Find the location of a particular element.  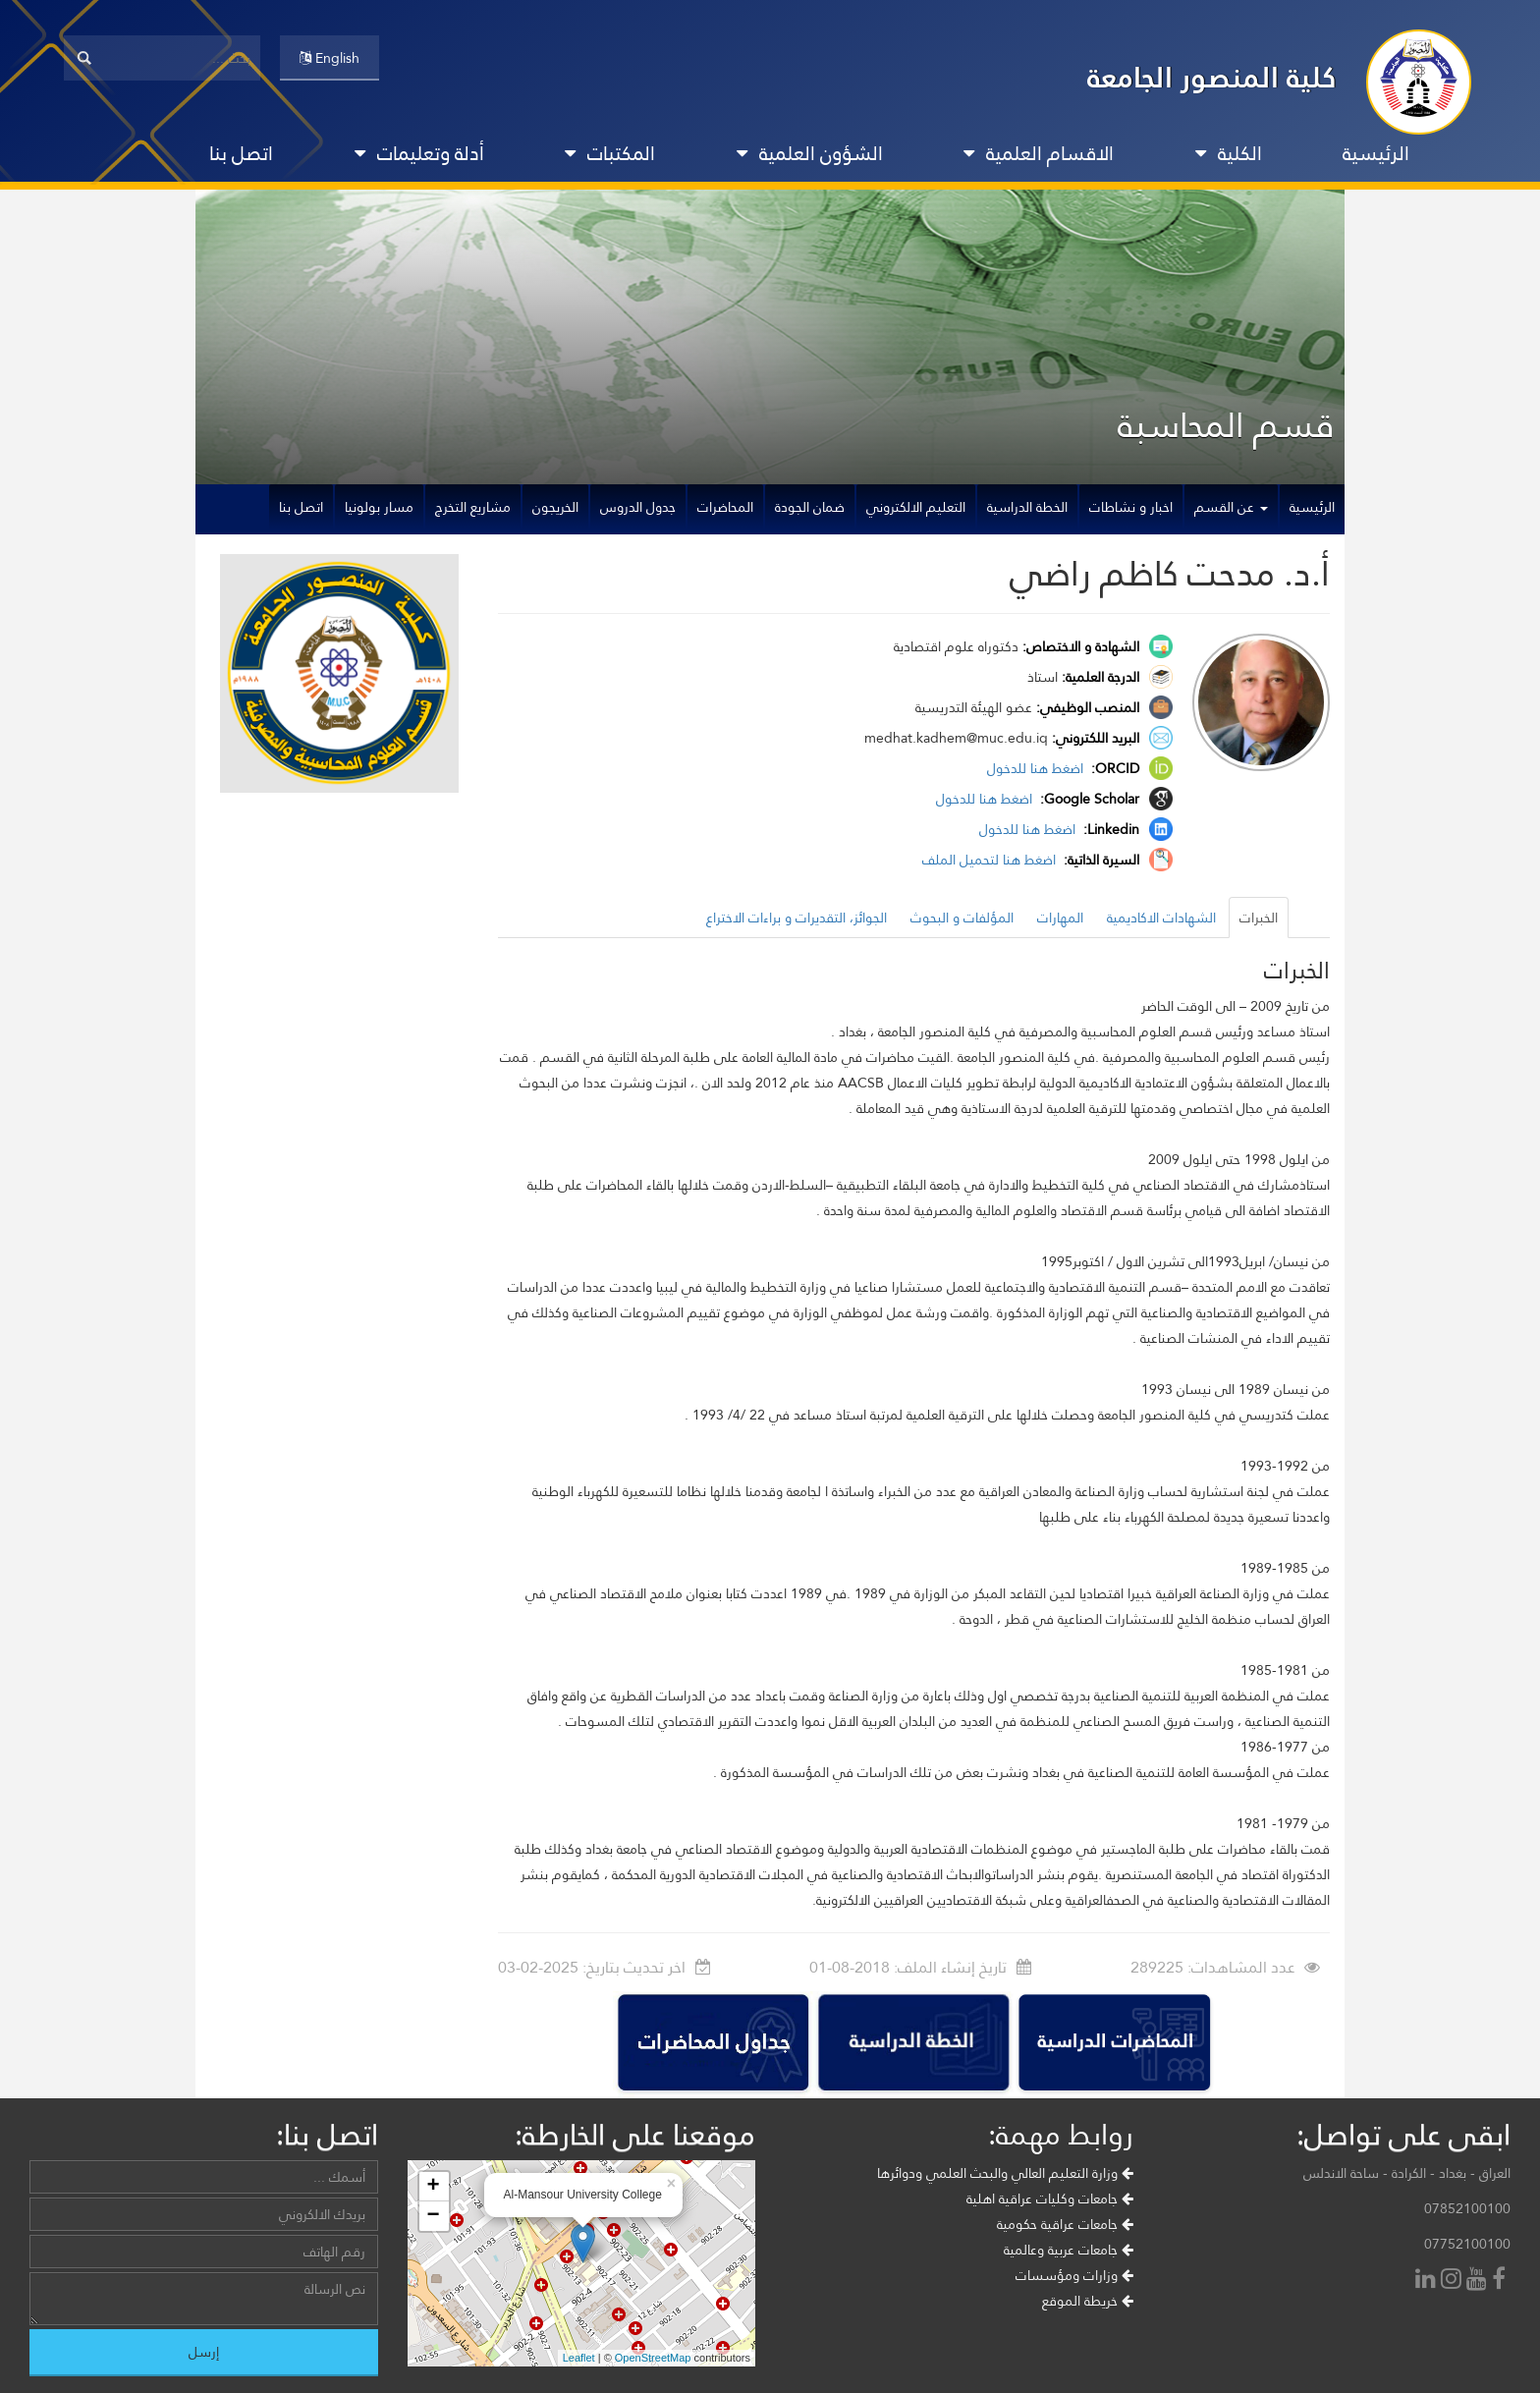

الكلية is located at coordinates (1228, 153).